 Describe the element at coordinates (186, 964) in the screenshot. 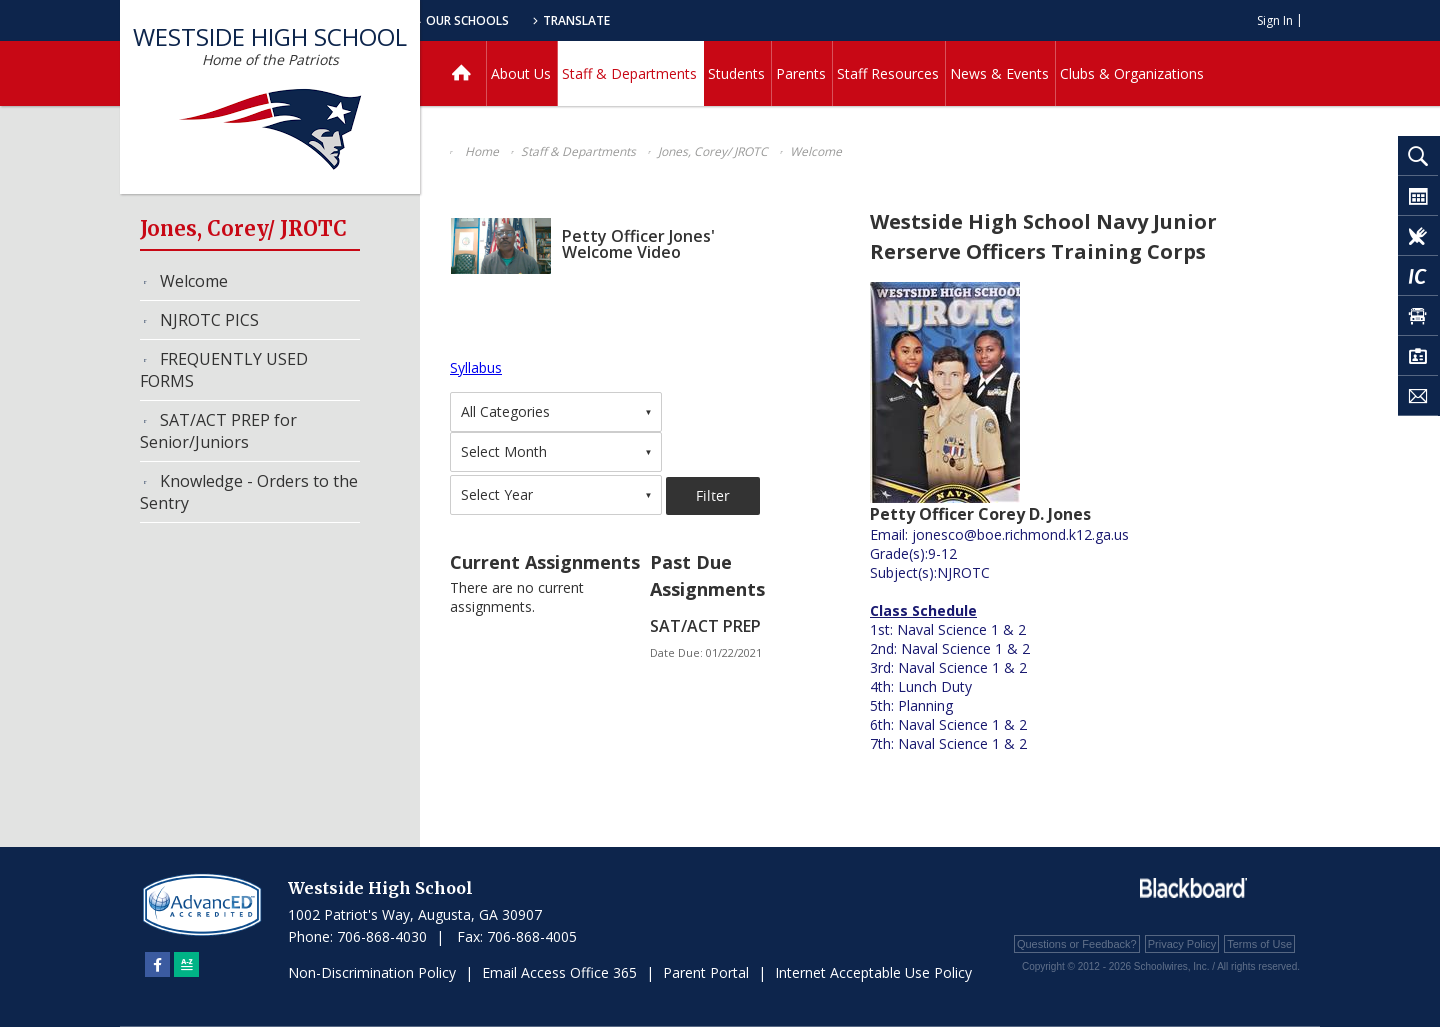

I see `[Sitemap]` at that location.